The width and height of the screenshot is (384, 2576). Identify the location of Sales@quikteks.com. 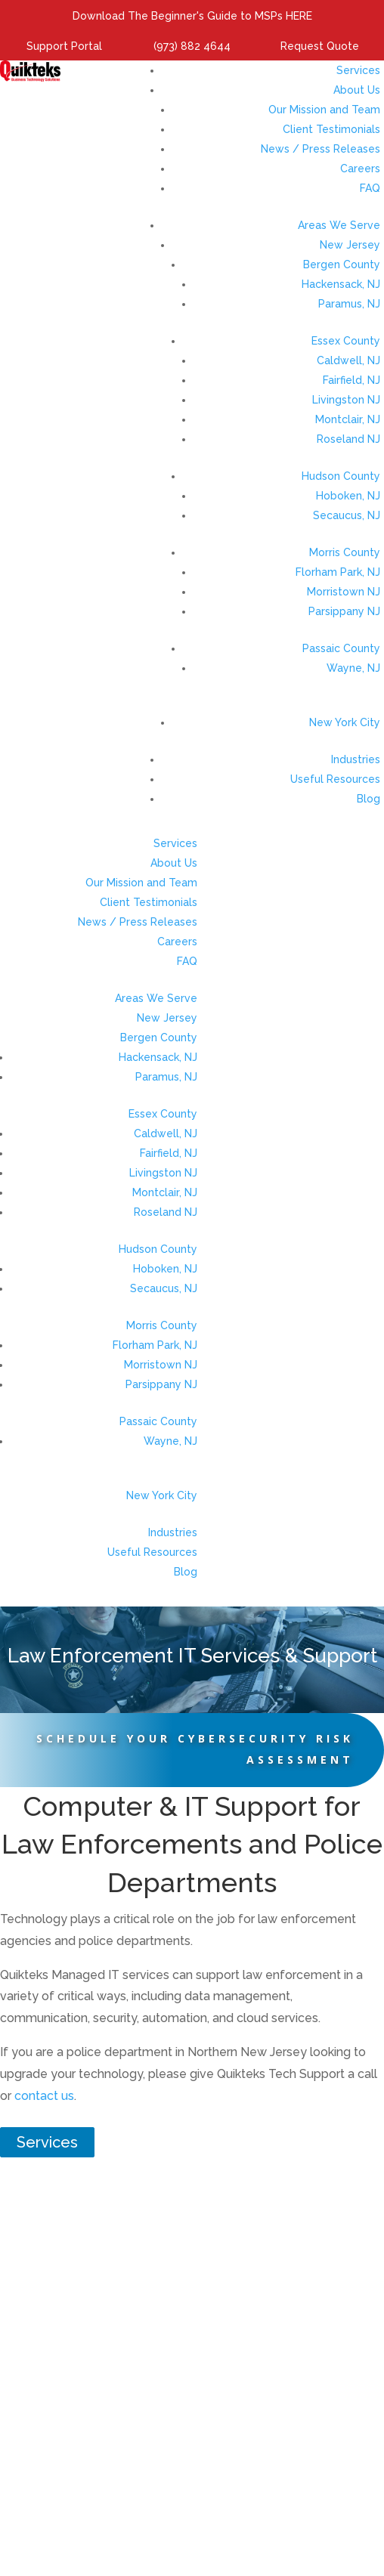
(230, 2469).